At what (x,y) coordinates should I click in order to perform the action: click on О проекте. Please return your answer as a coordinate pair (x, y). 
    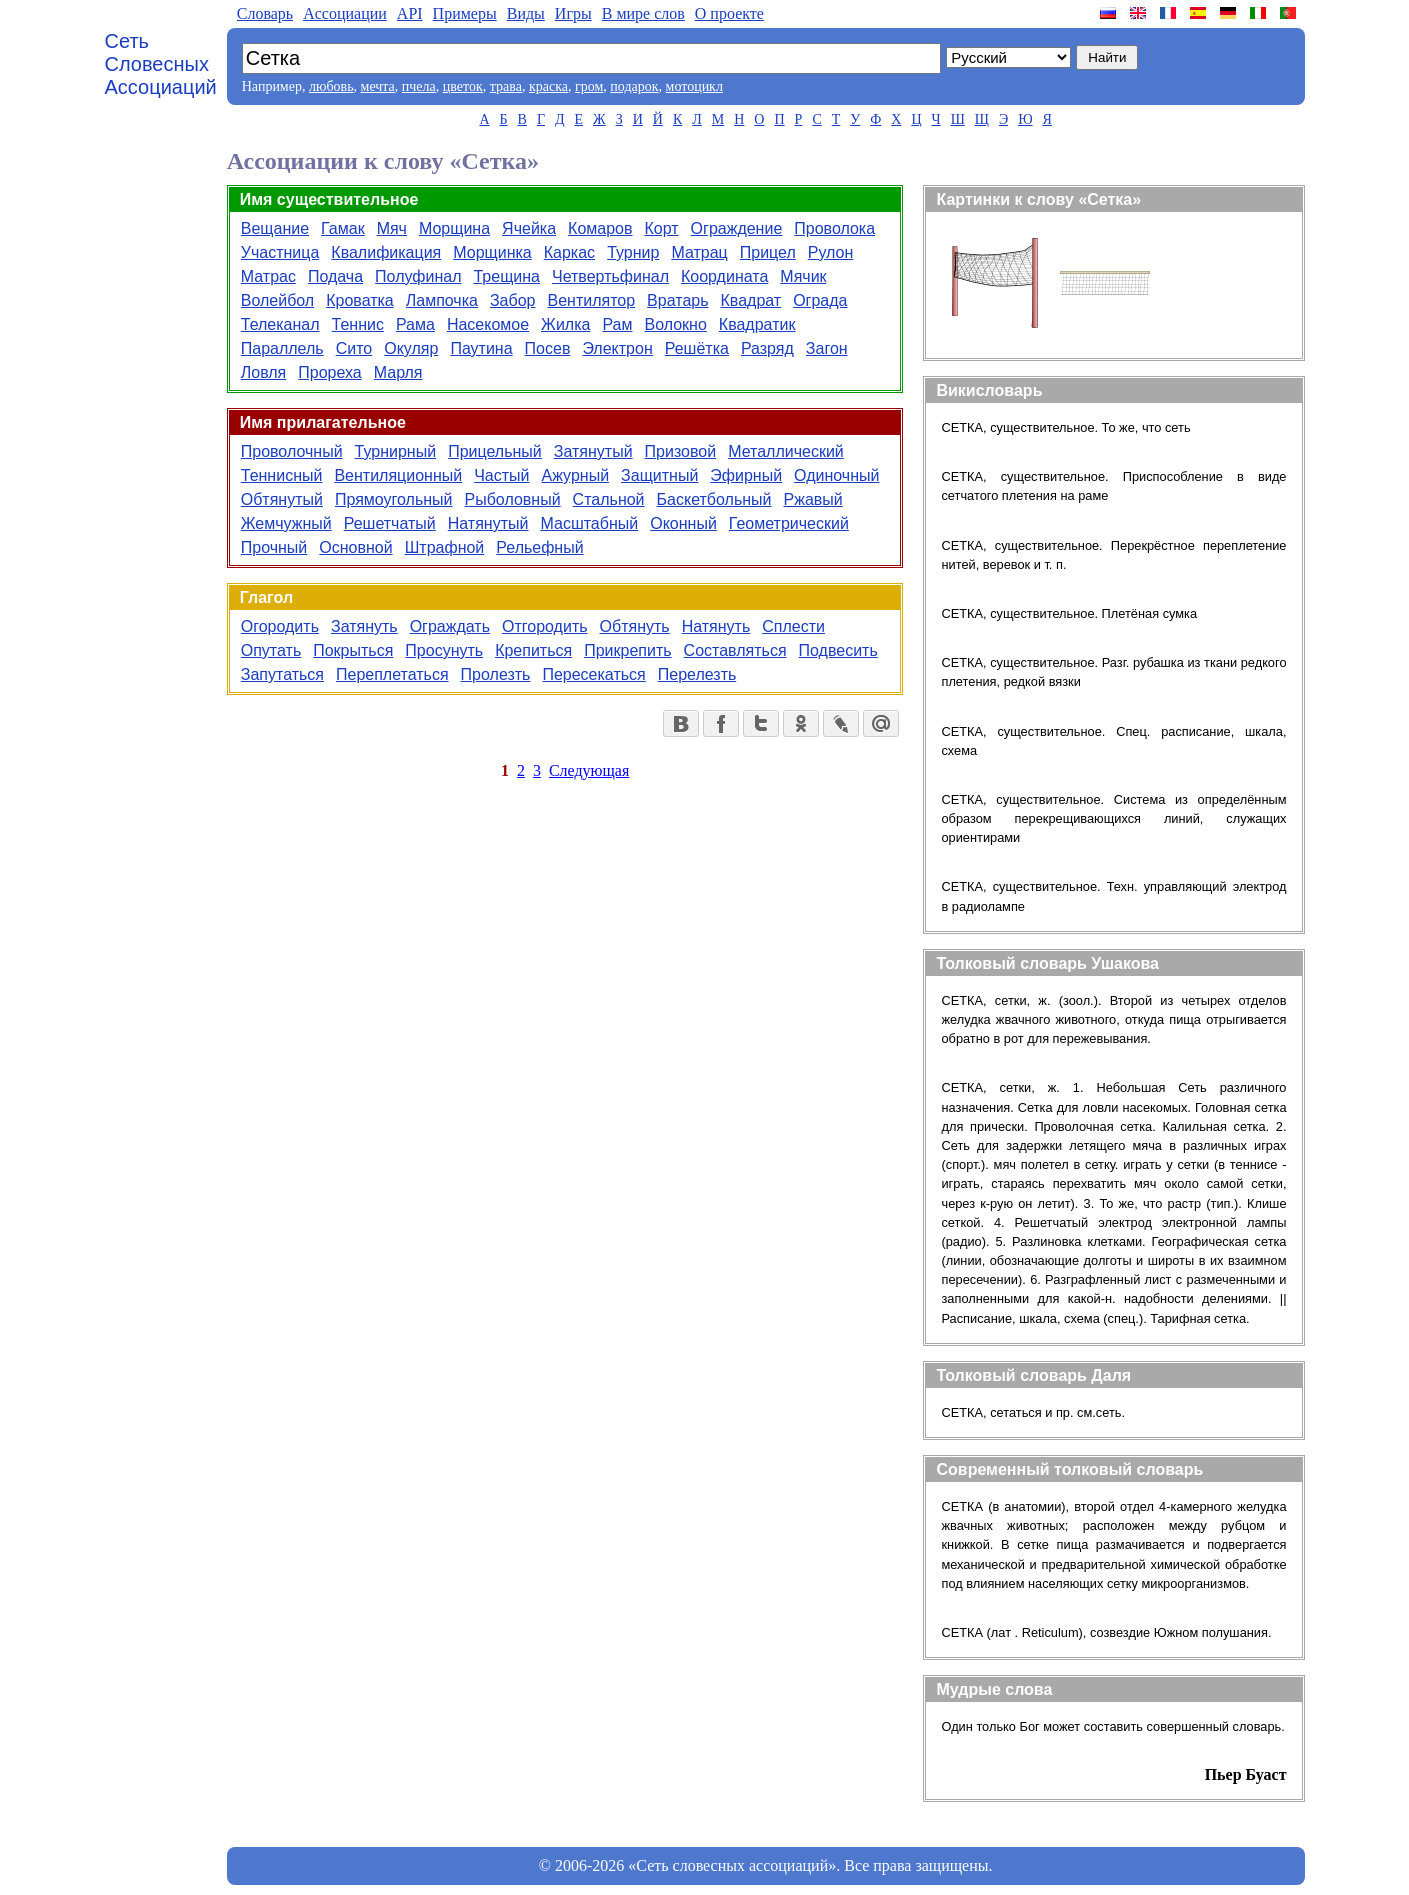
    Looking at the image, I should click on (729, 13).